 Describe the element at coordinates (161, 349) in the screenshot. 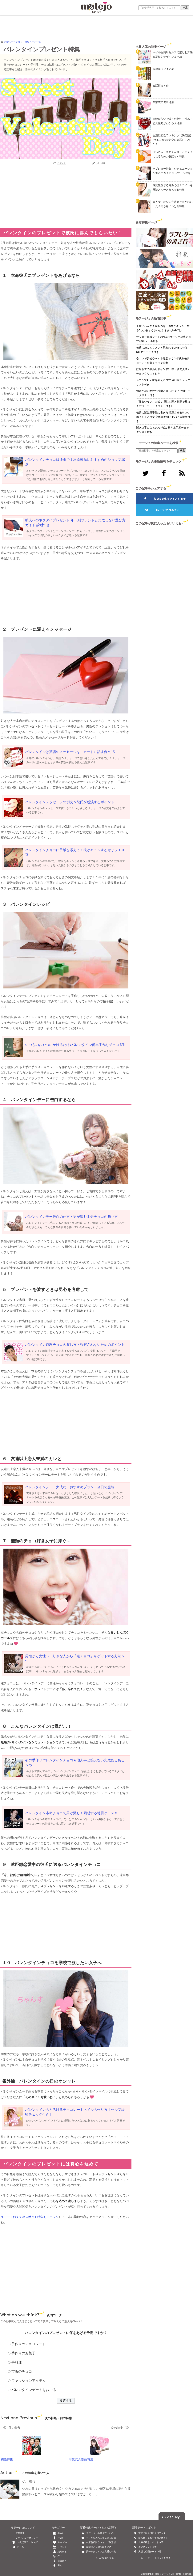

I see `彼氏にめんどくさいと思われるLINEの特徴 NG度チェック付き` at that location.